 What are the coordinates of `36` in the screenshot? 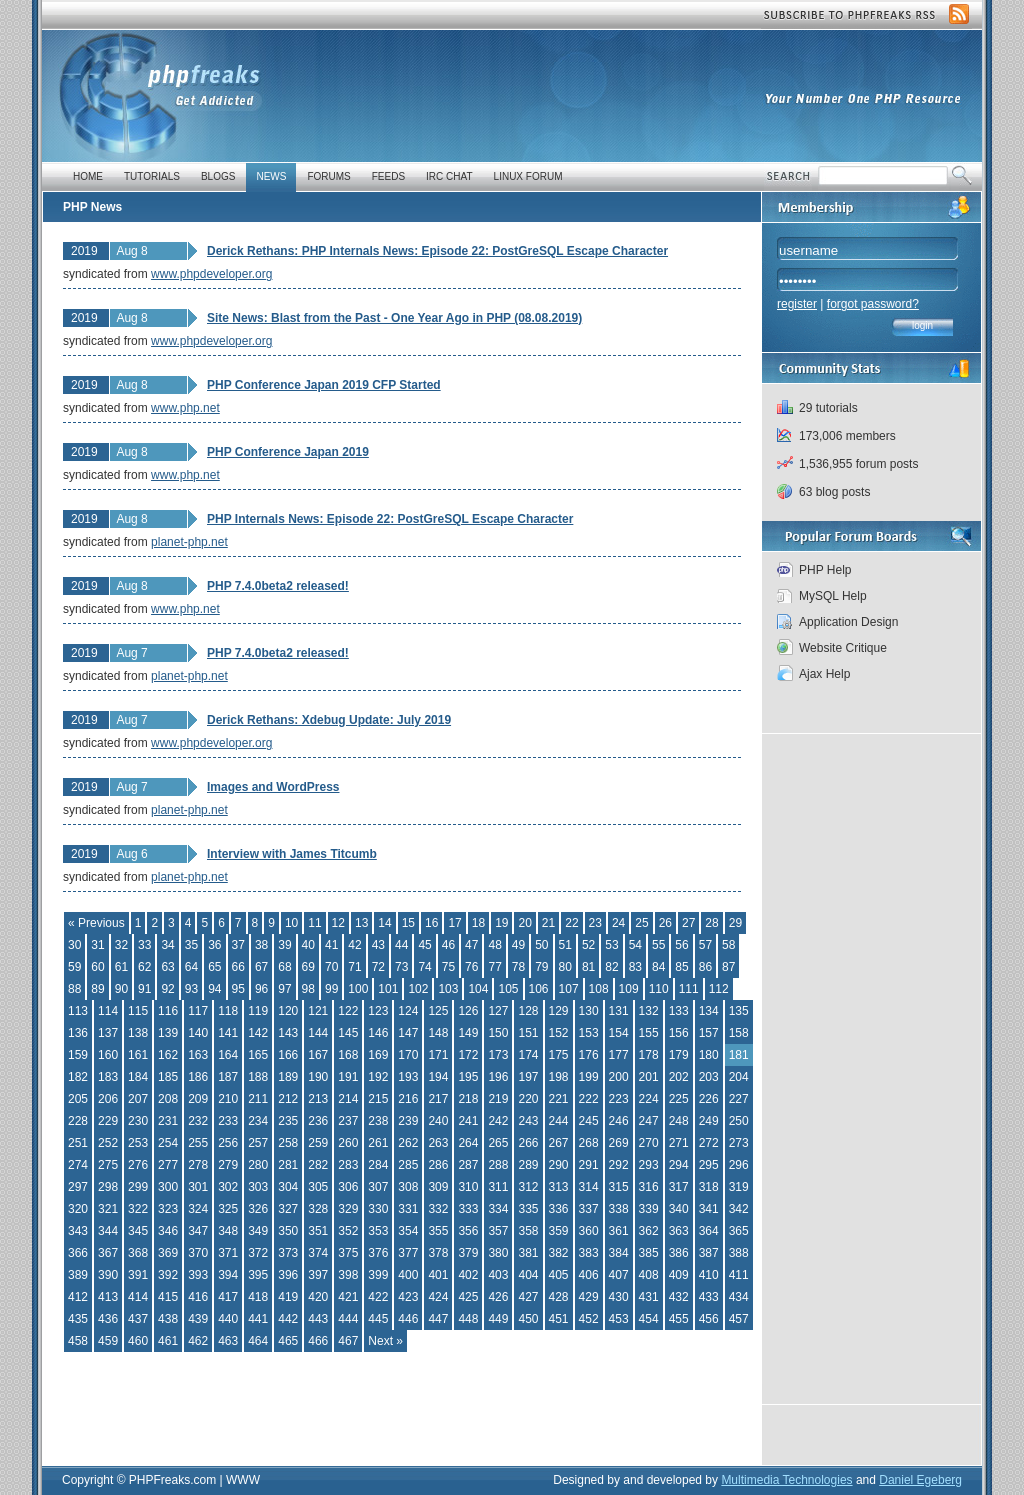 It's located at (214, 945).